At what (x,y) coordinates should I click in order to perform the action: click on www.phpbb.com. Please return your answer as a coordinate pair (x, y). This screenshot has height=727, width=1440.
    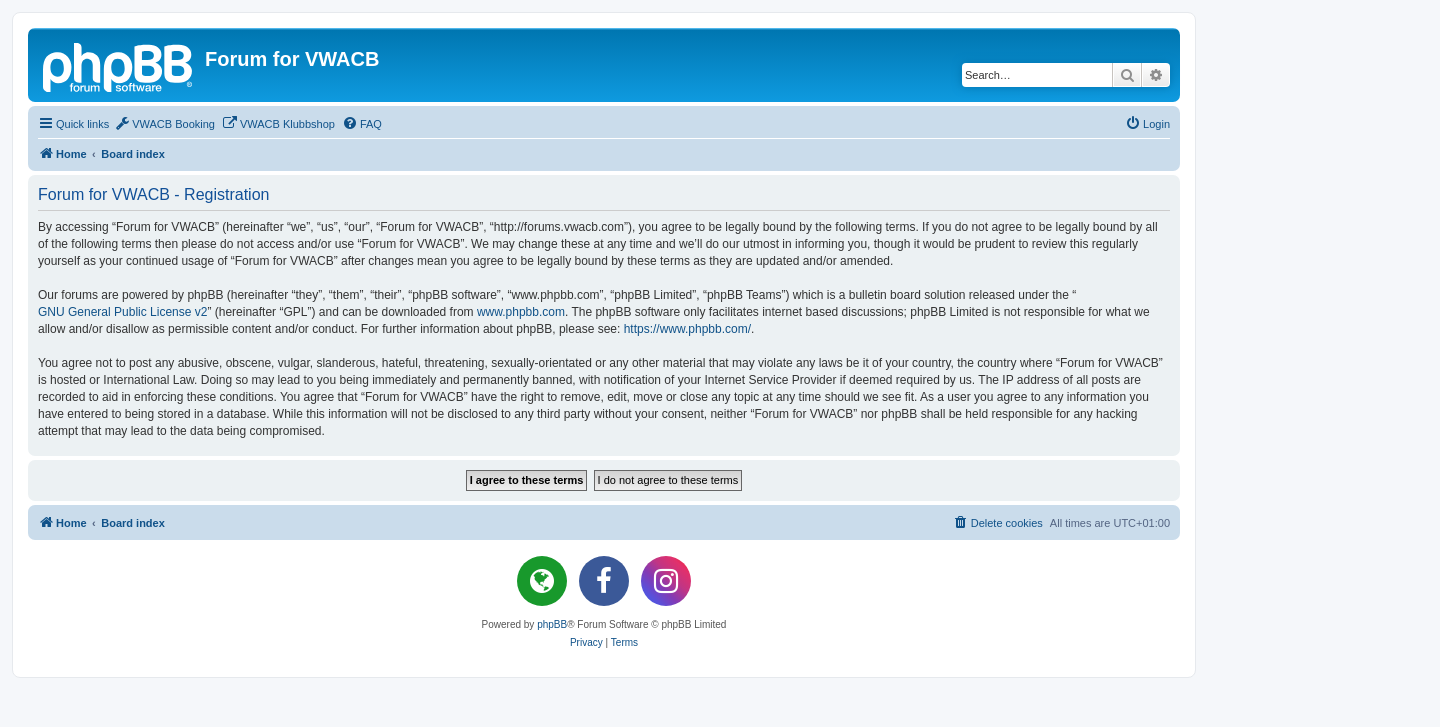
    Looking at the image, I should click on (521, 312).